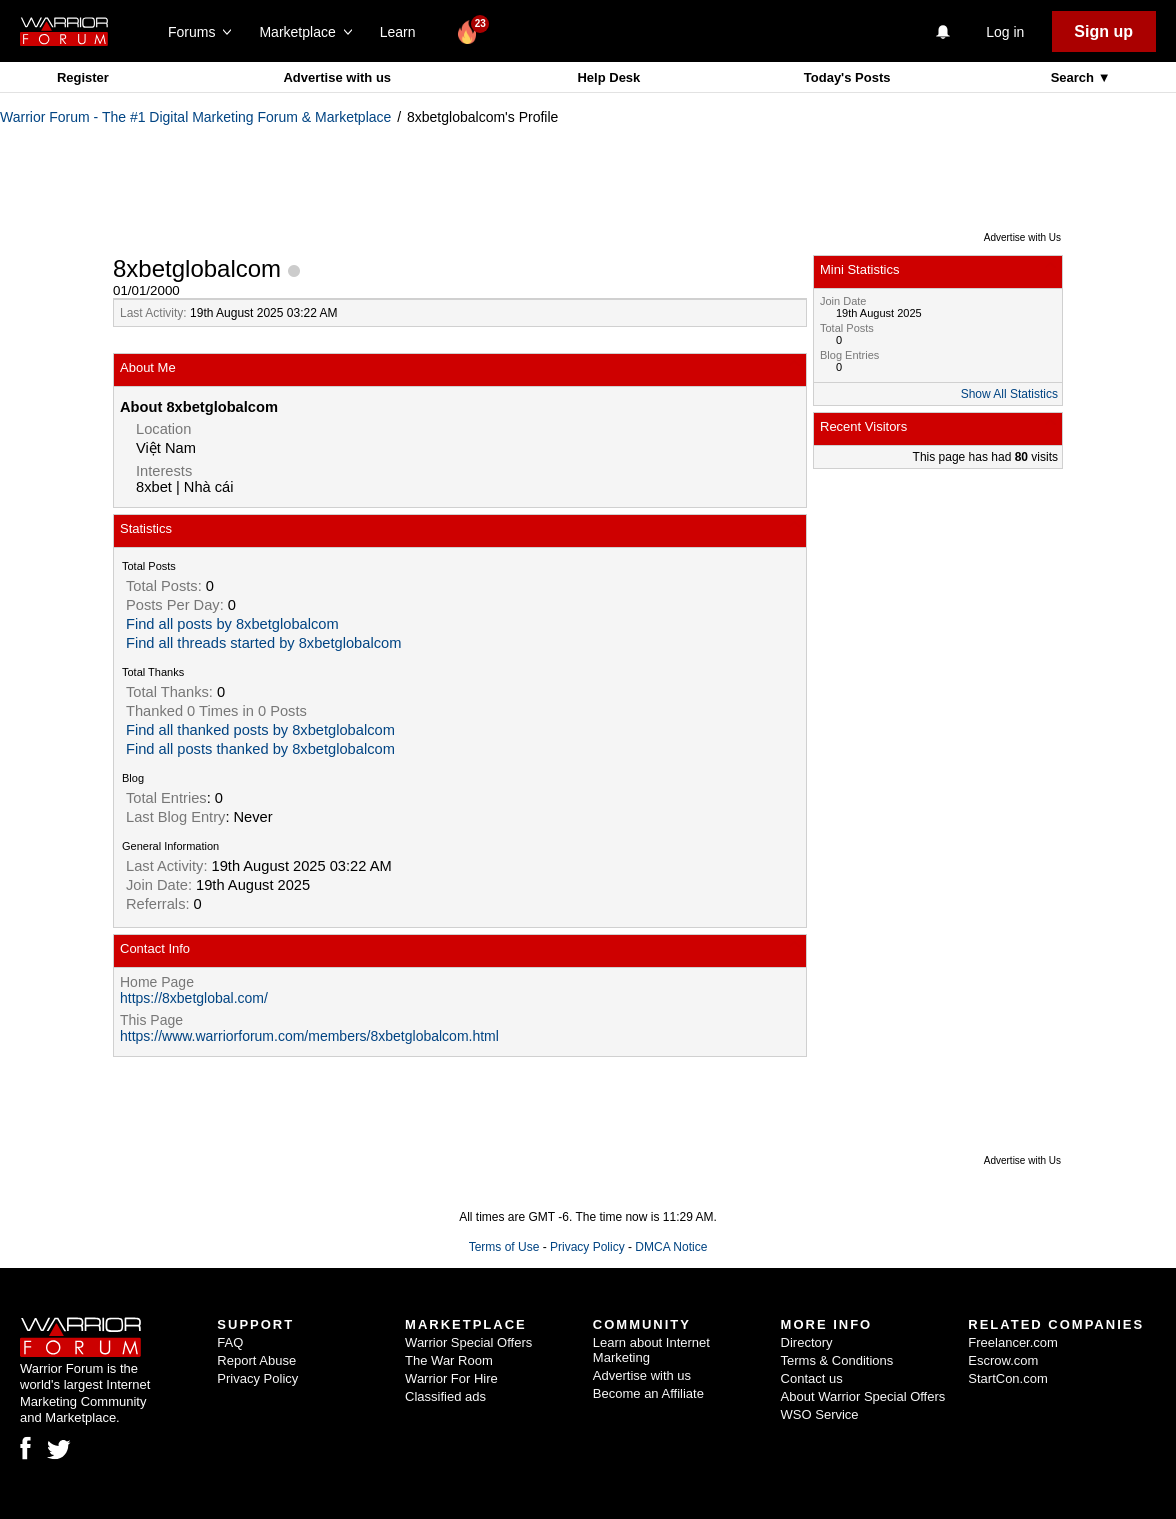 The image size is (1176, 1519). I want to click on Freelancer.com, so click(1013, 1342).